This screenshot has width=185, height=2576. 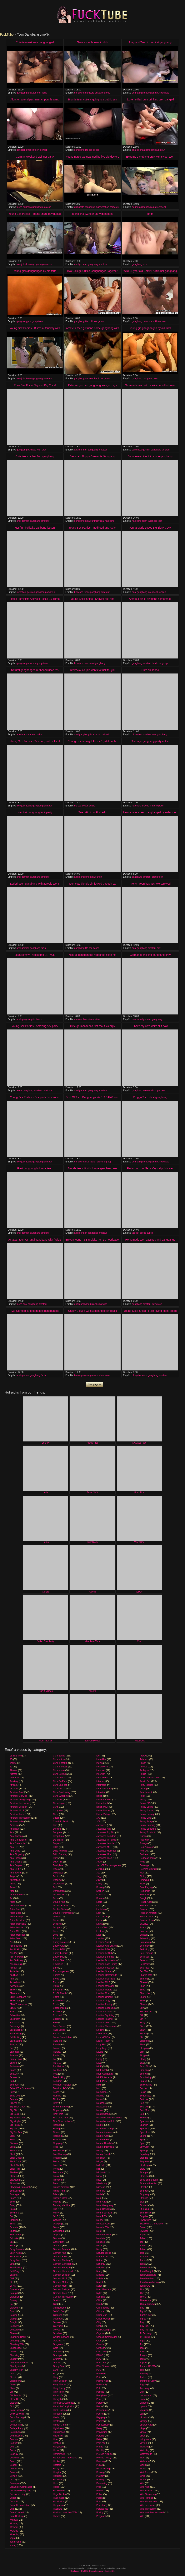 I want to click on Wife Gangbang, so click(x=148, y=2494).